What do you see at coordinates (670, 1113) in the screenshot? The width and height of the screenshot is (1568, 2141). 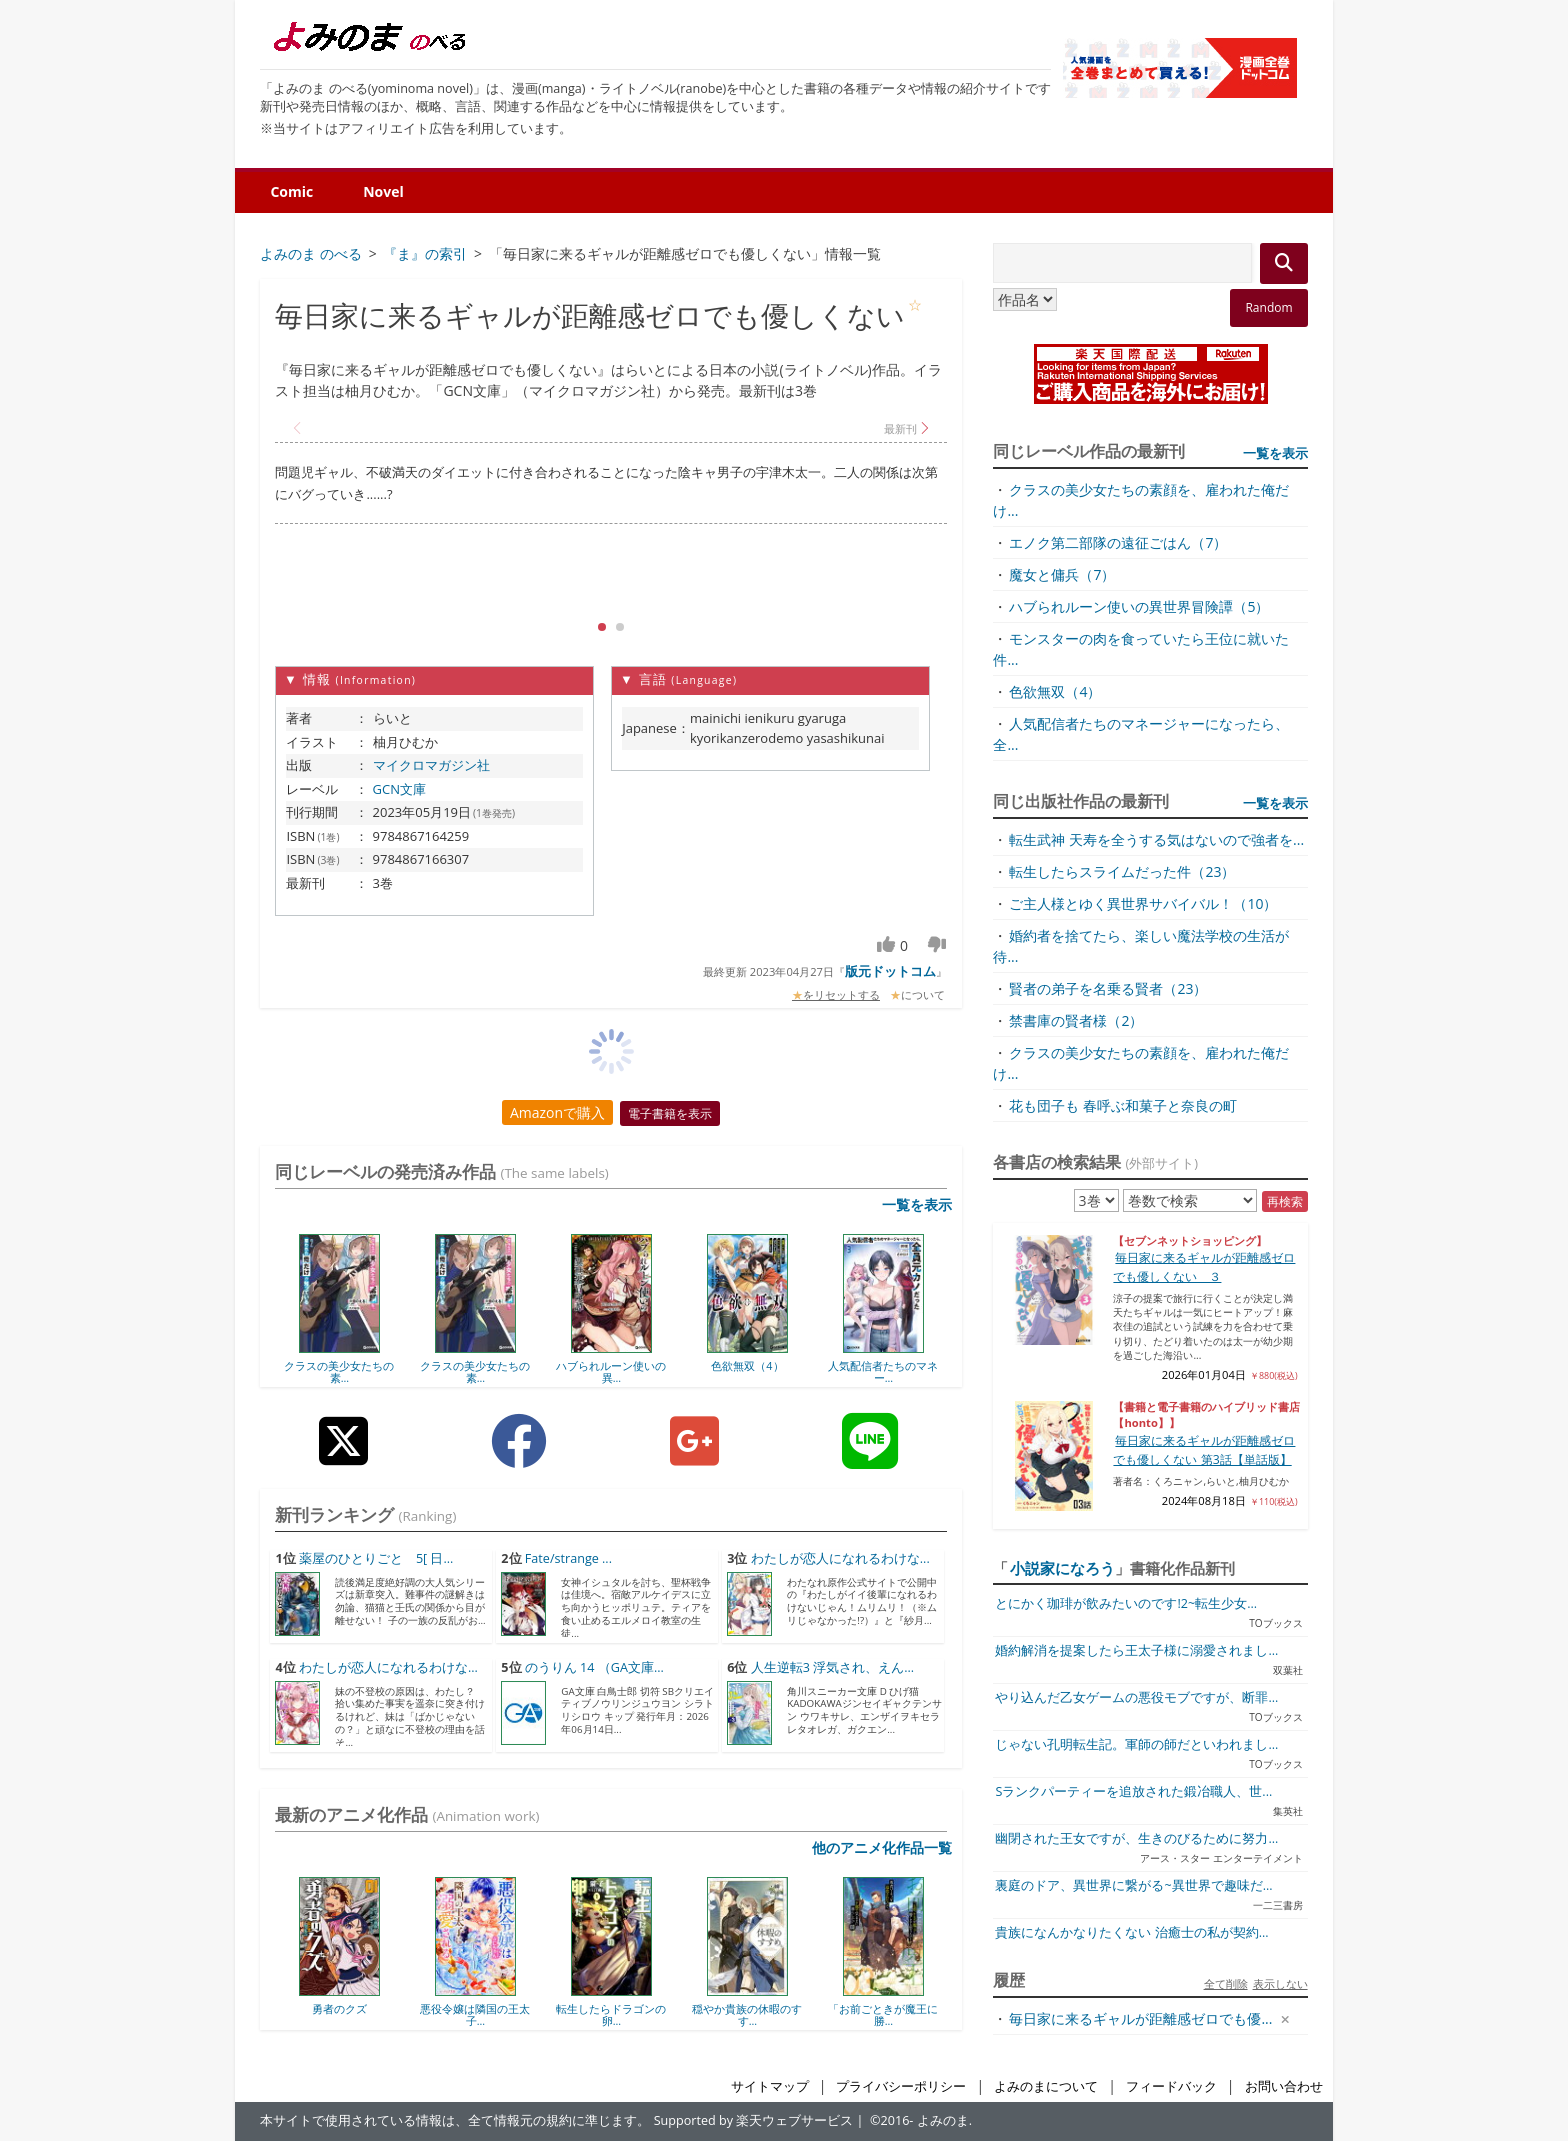 I see `電子書籍を表示` at bounding box center [670, 1113].